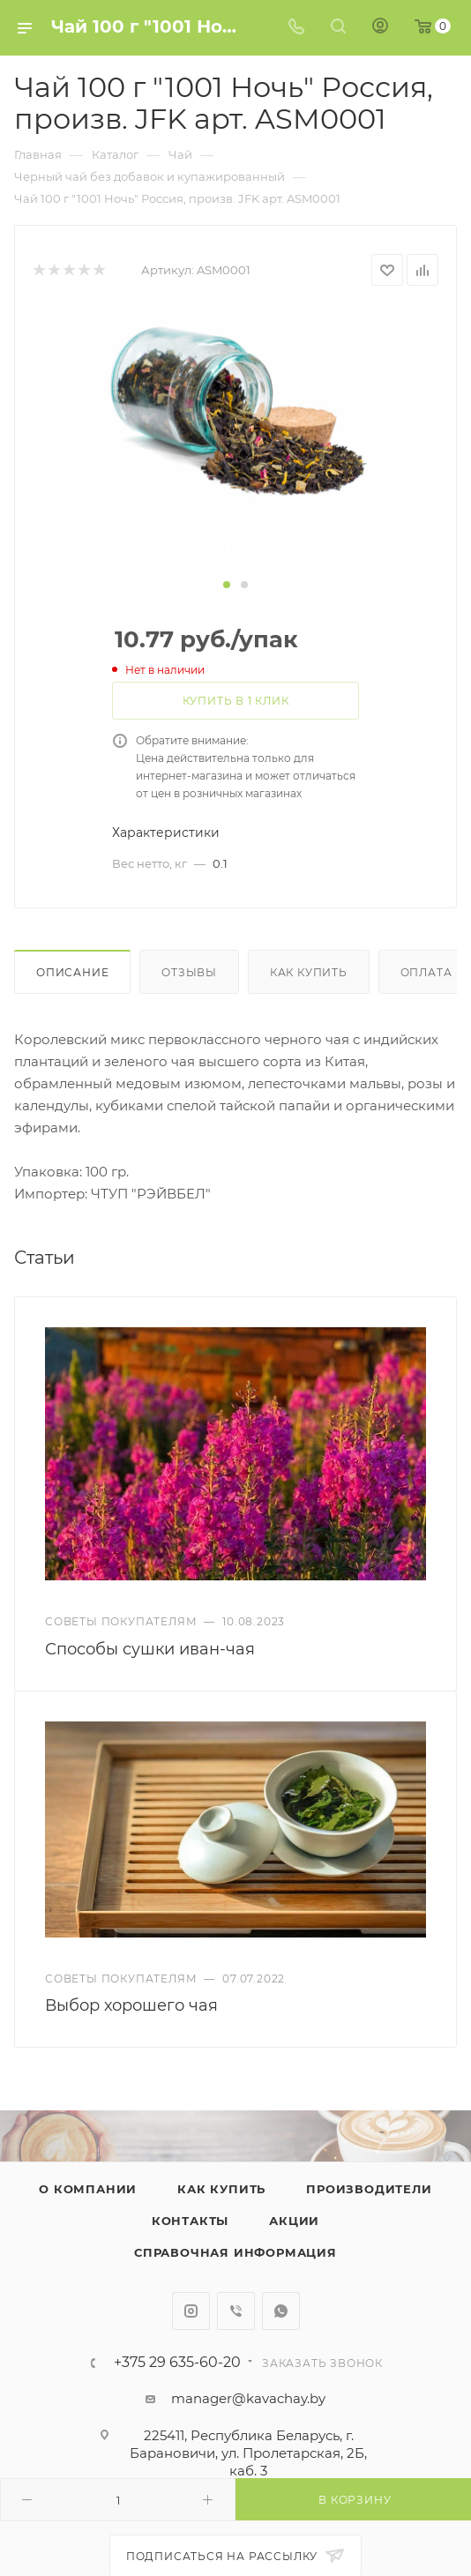  What do you see at coordinates (294, 2221) in the screenshot?
I see `Акции` at bounding box center [294, 2221].